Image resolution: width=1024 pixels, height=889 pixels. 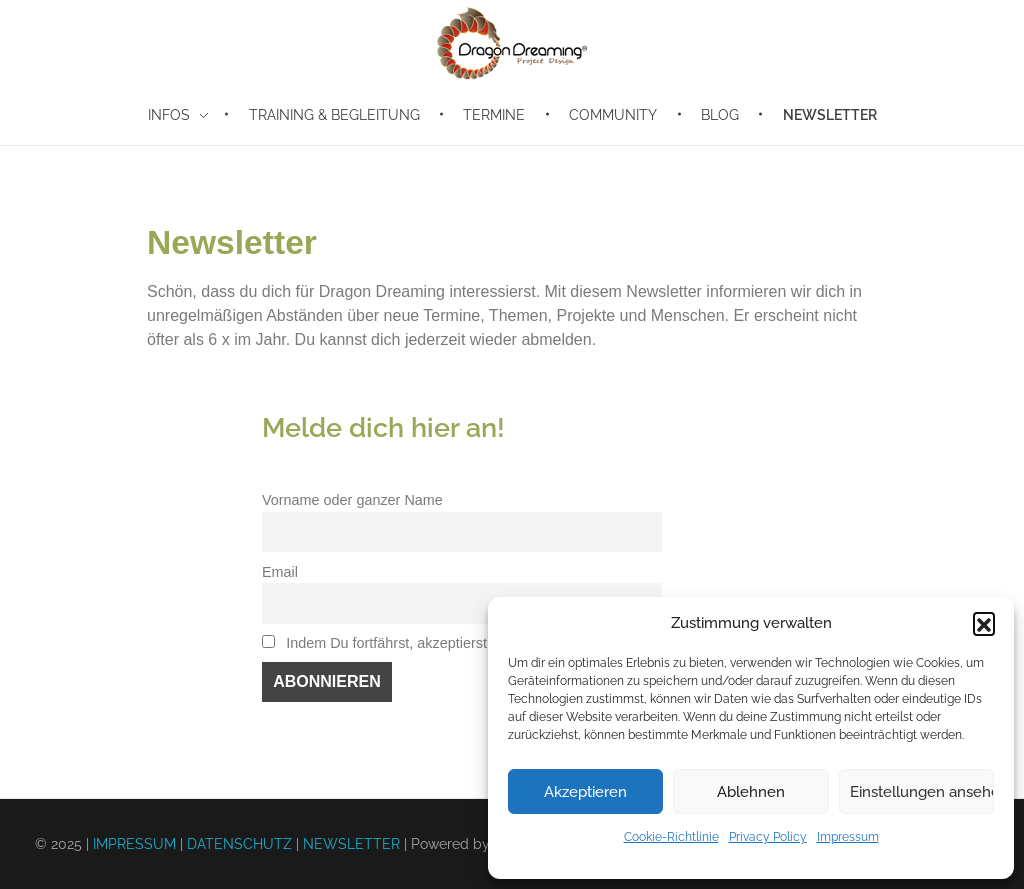 I want to click on [button], so click(x=984, y=623).